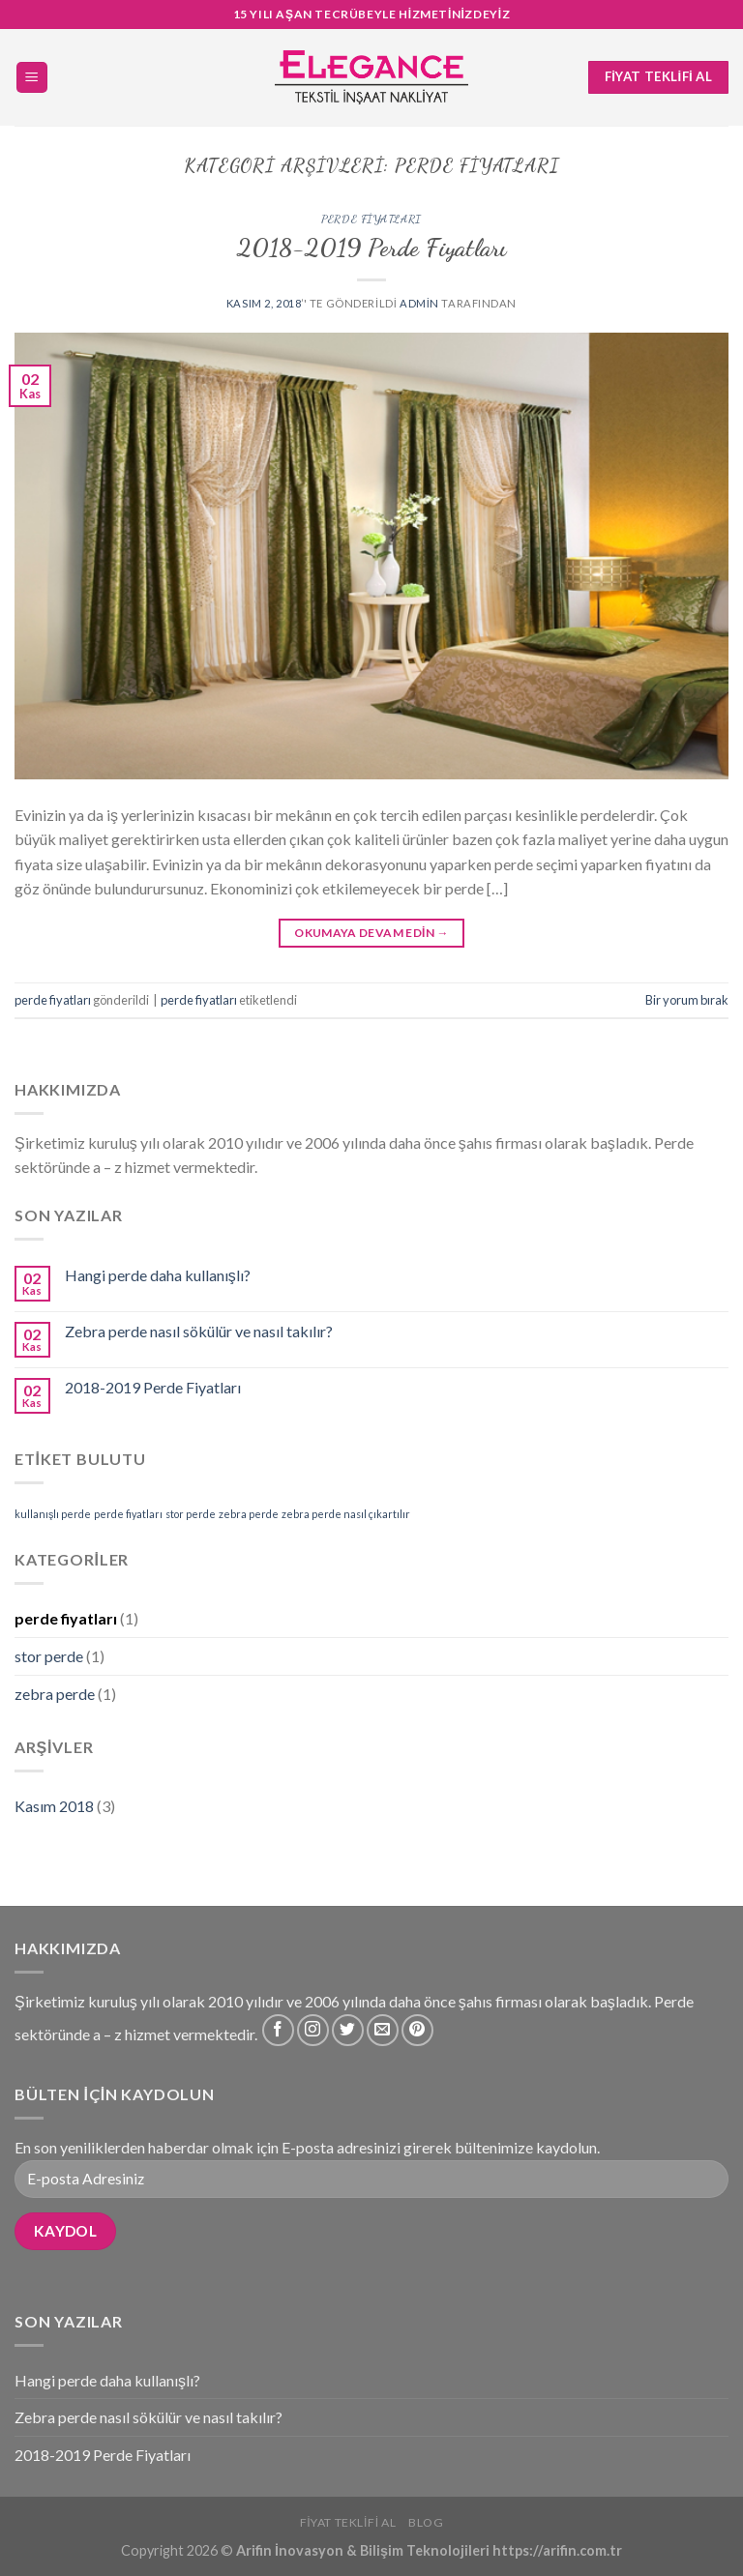 This screenshot has height=2576, width=743. I want to click on zebra perde nasıl çıkartılır [zebra perde nasıl çıkartılır (1 öge)], so click(346, 1514).